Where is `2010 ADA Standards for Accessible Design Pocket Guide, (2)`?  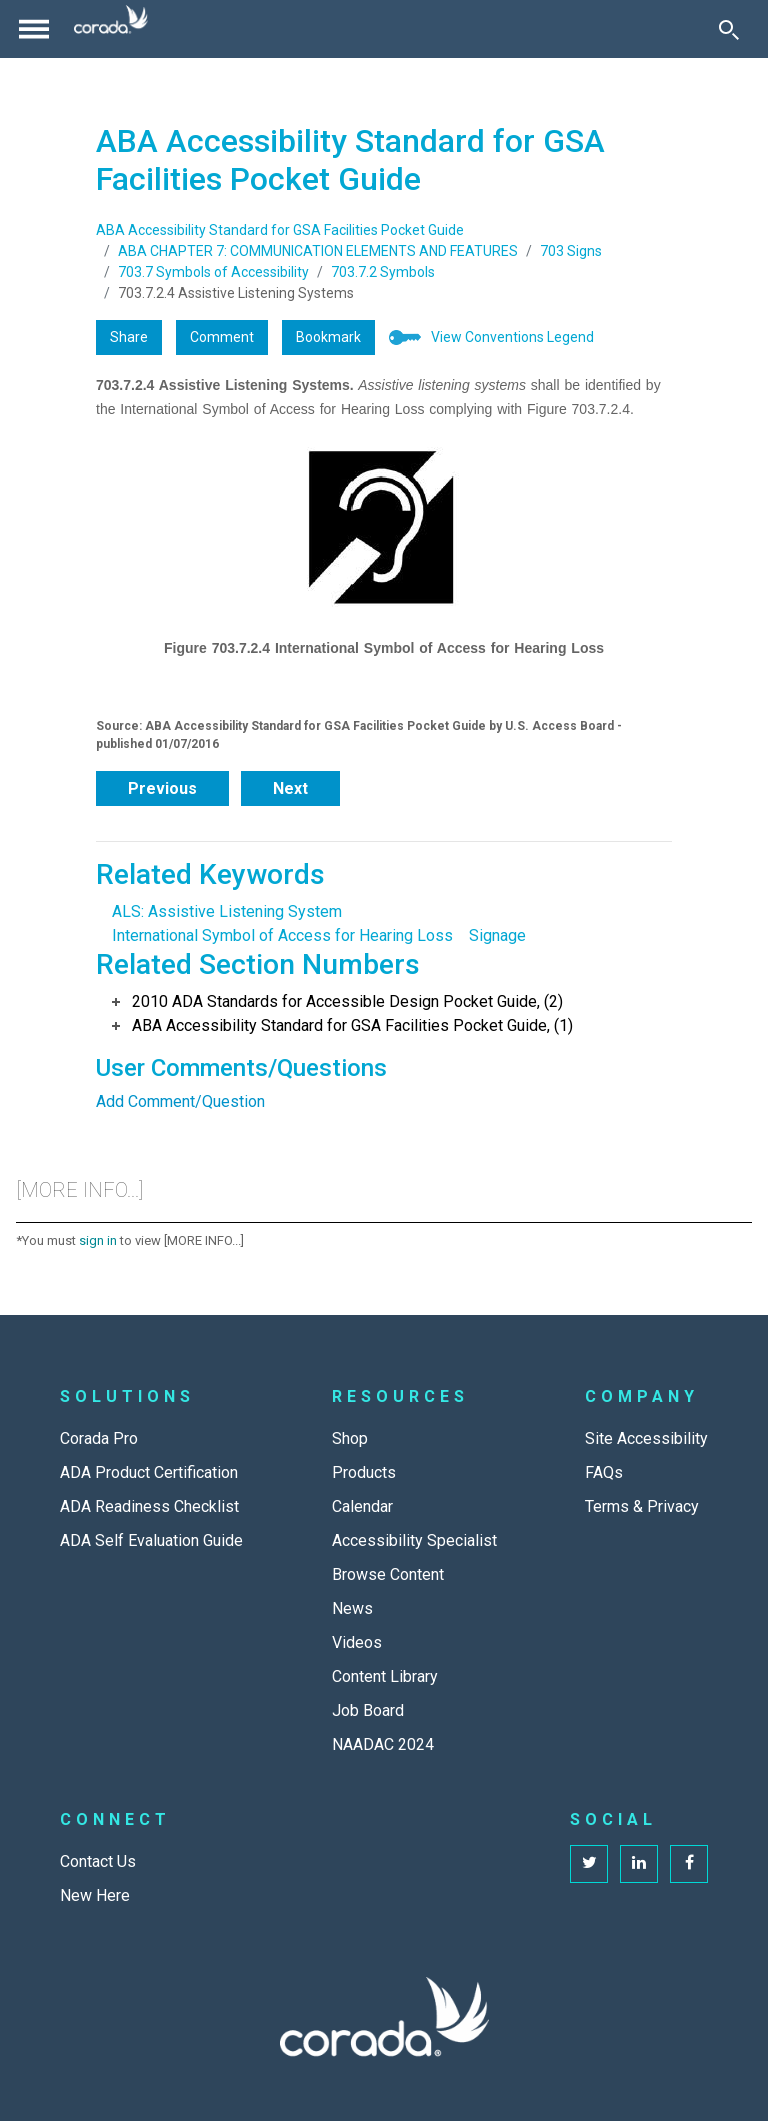 2010 ADA Standards for Accessible Design Pocket Guide, (2) is located at coordinates (347, 1001).